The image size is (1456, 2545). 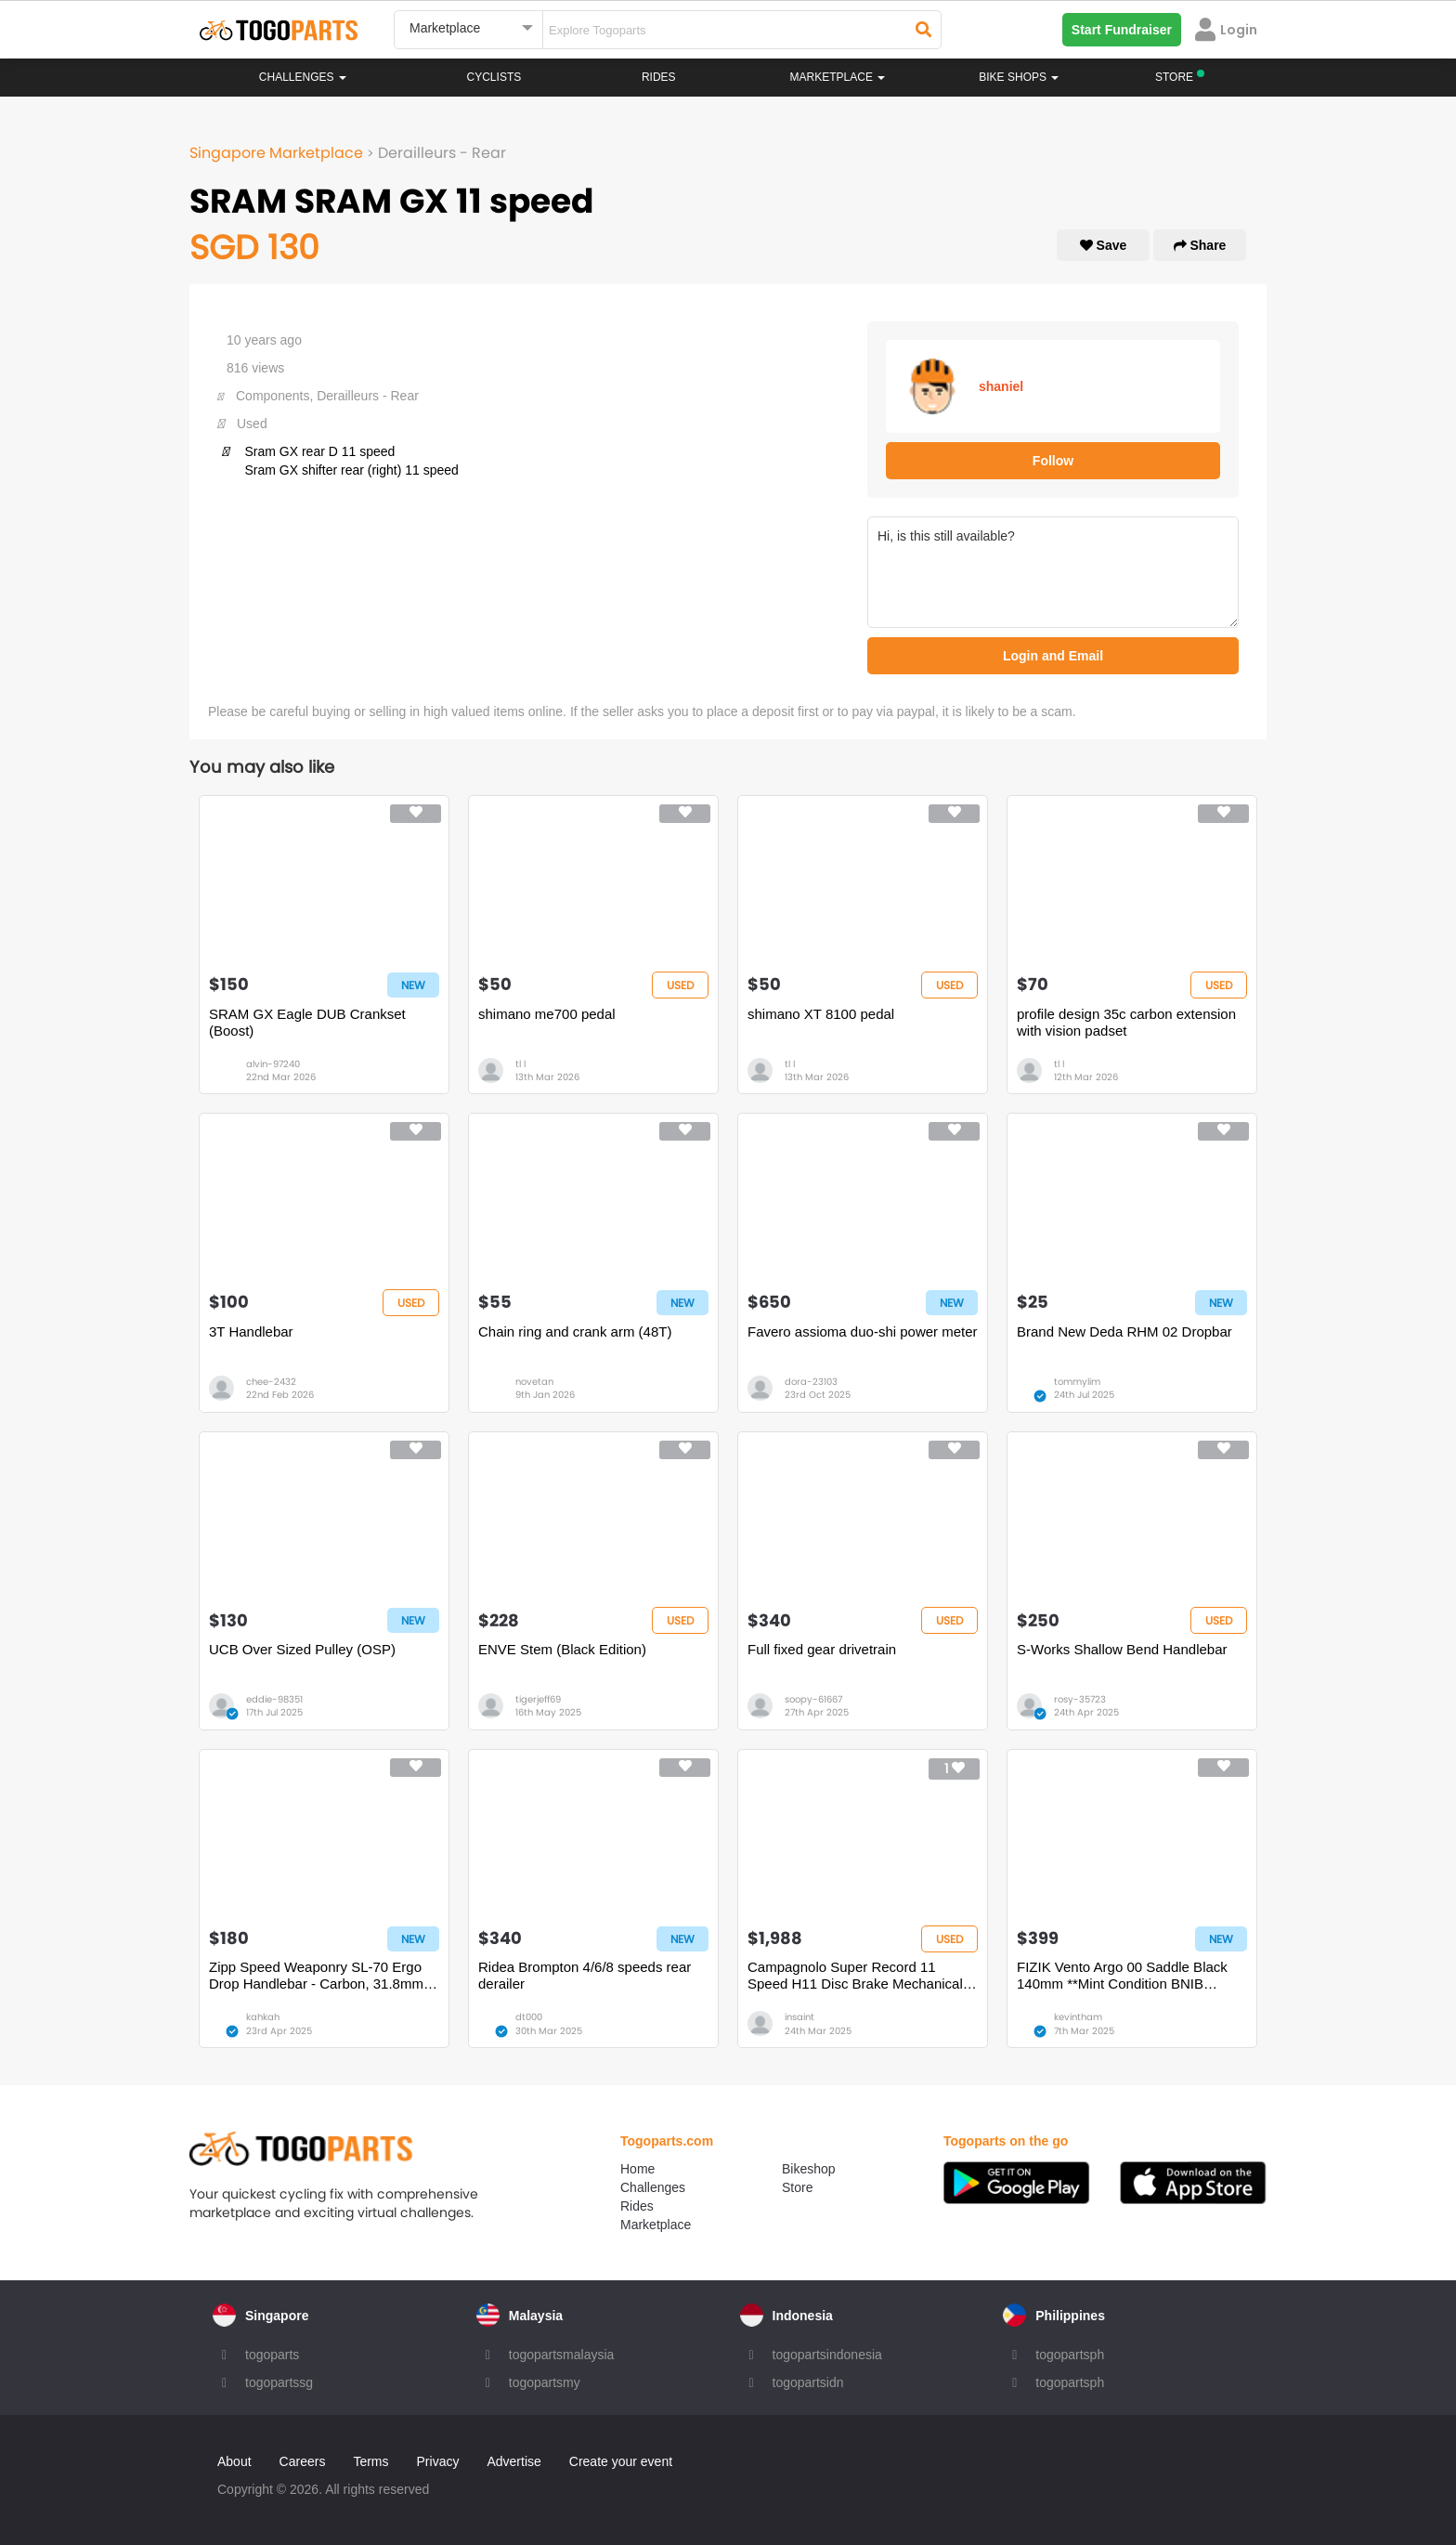 I want to click on Marketplace, so click(x=655, y=2224).